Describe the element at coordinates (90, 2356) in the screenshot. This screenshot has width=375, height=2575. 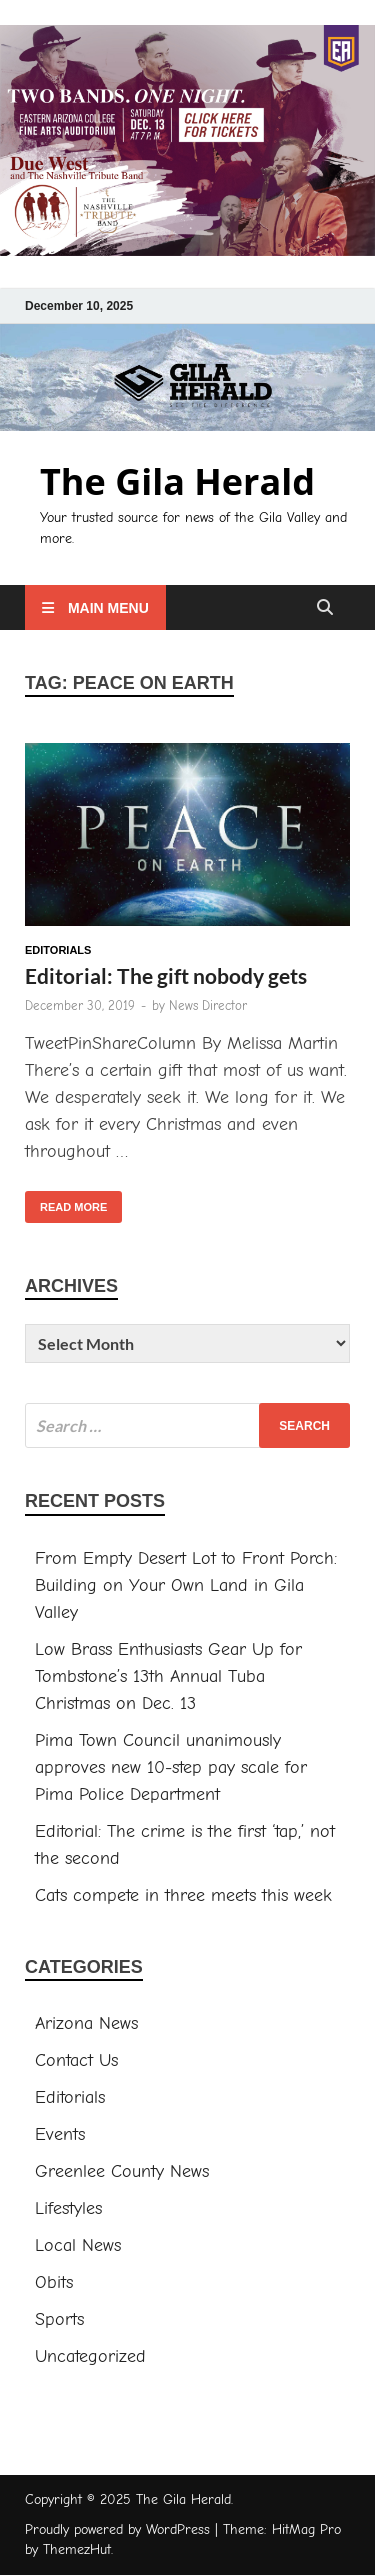
I see `Uncategorized` at that location.